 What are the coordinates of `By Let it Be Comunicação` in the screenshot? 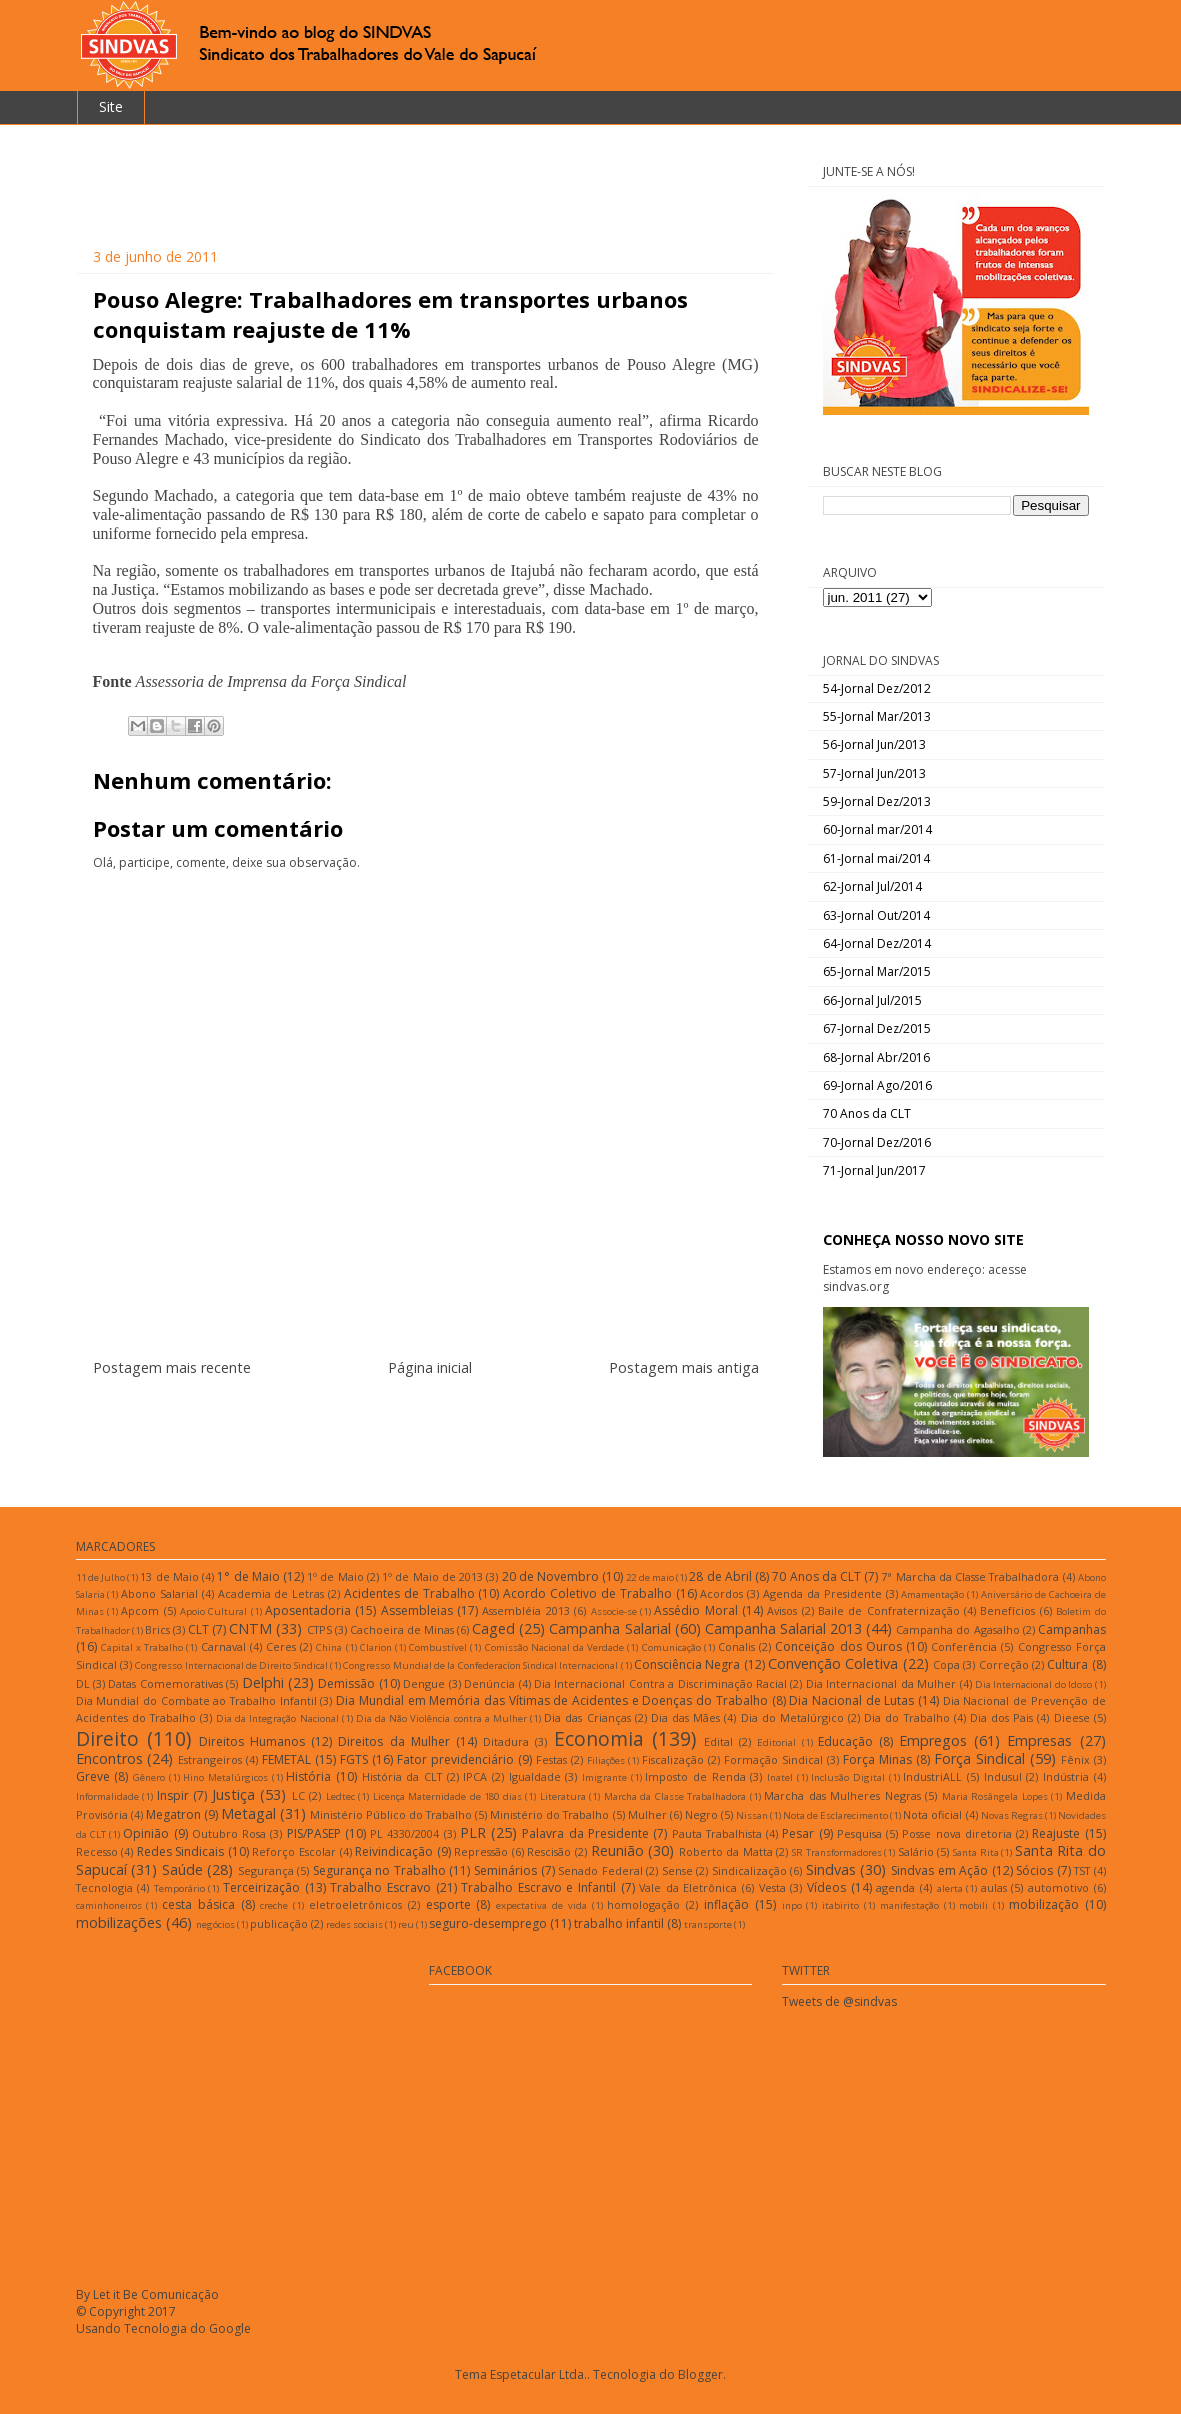 It's located at (147, 2294).